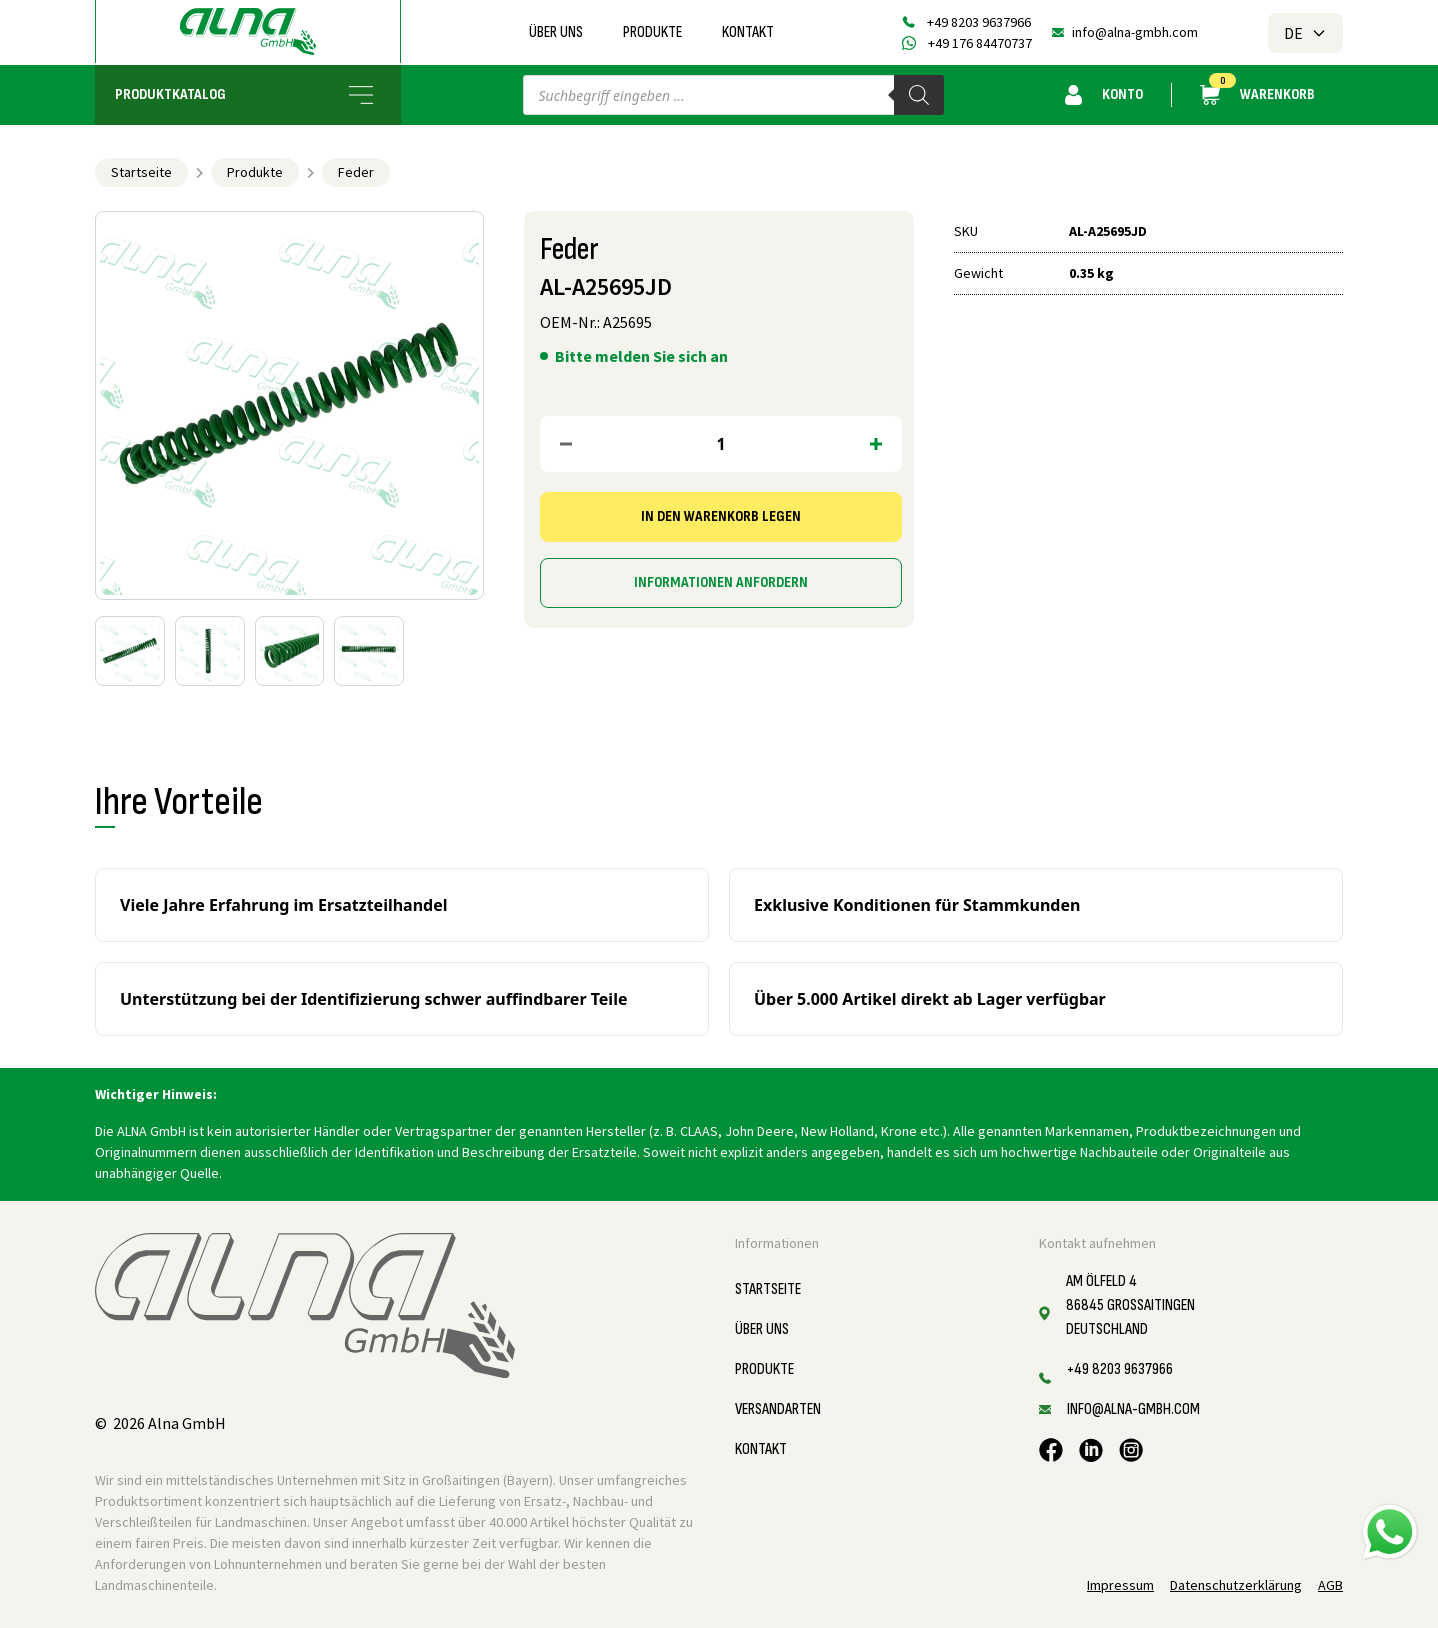 This screenshot has width=1438, height=1628. What do you see at coordinates (641, 356) in the screenshot?
I see `Bitte melden Sie sich an` at bounding box center [641, 356].